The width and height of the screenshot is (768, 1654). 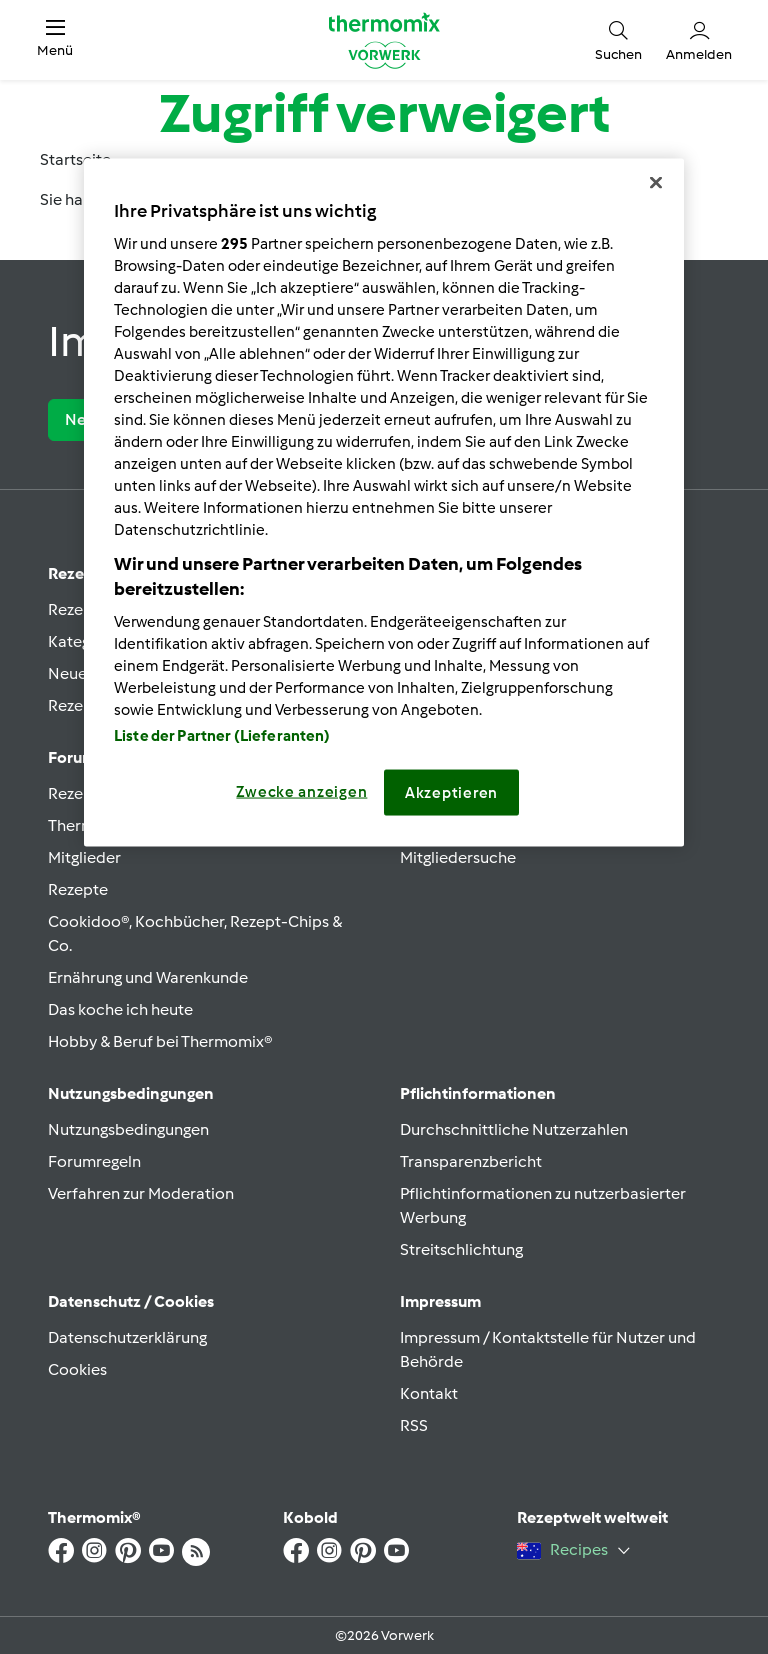 I want to click on Rezepte, so click(x=78, y=889).